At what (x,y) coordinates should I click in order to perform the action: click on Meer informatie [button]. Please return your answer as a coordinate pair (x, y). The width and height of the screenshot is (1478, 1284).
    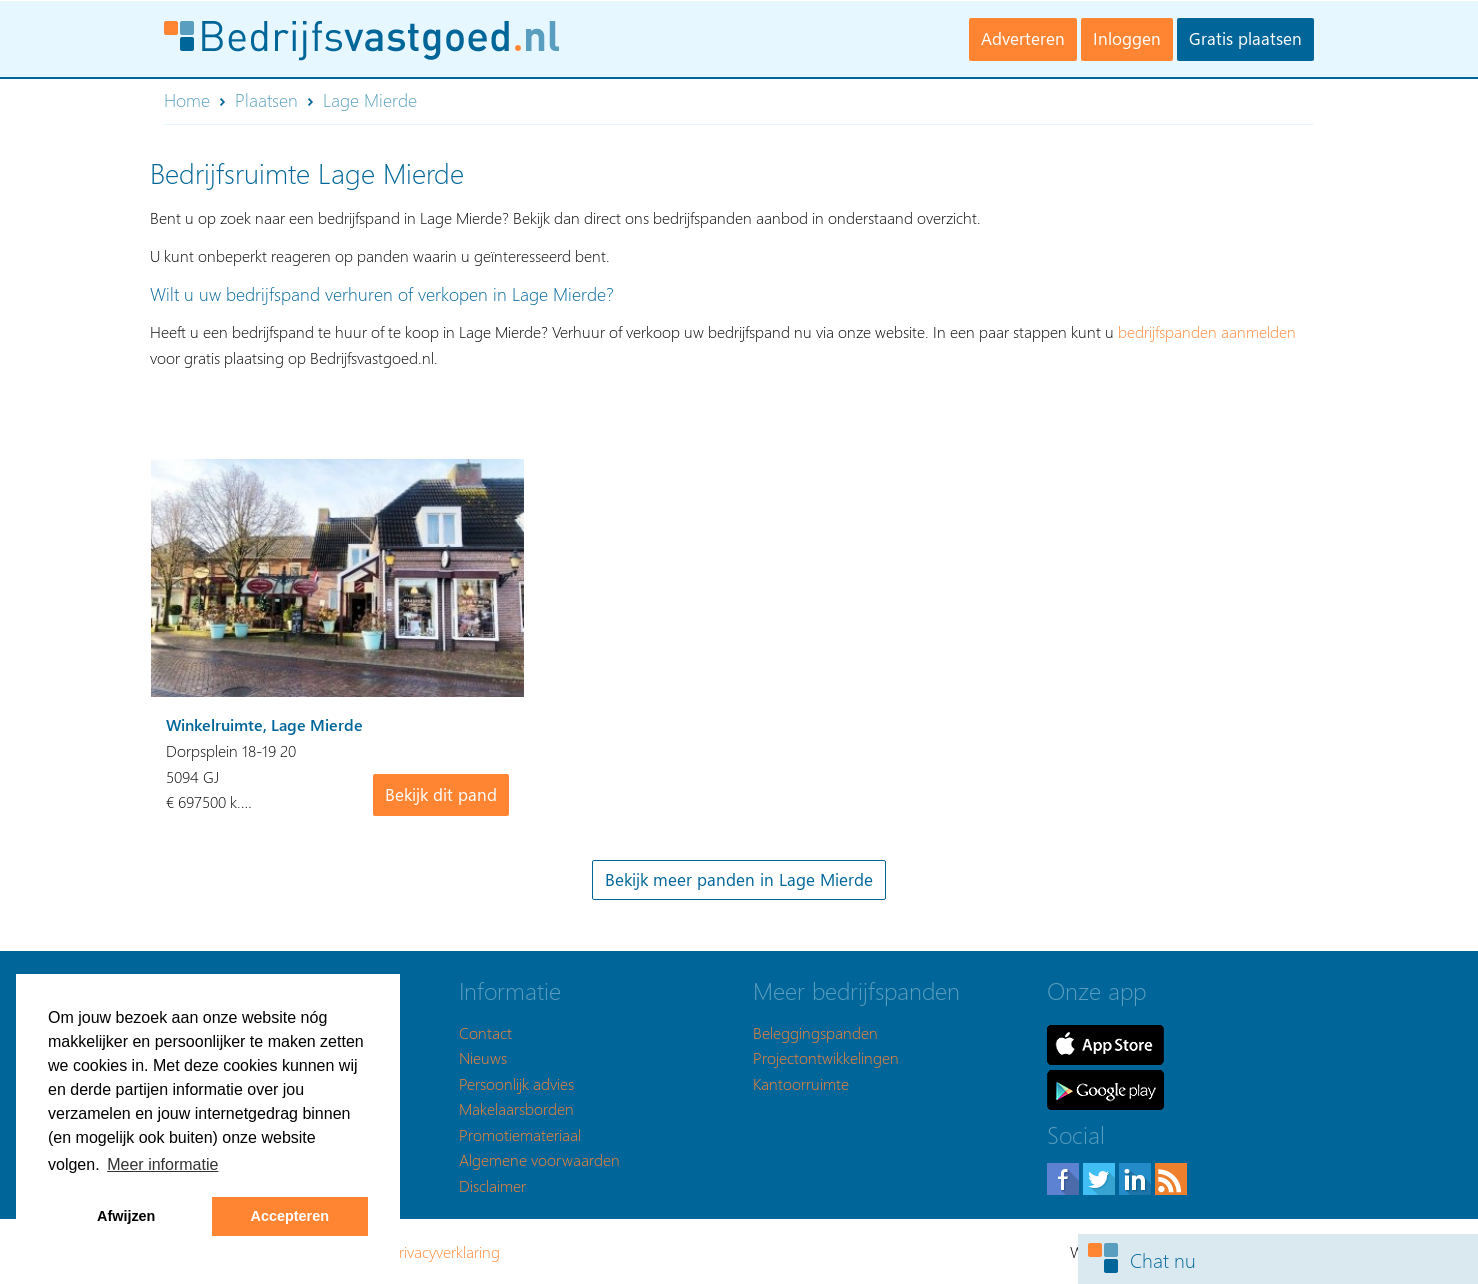
    Looking at the image, I should click on (162, 1164).